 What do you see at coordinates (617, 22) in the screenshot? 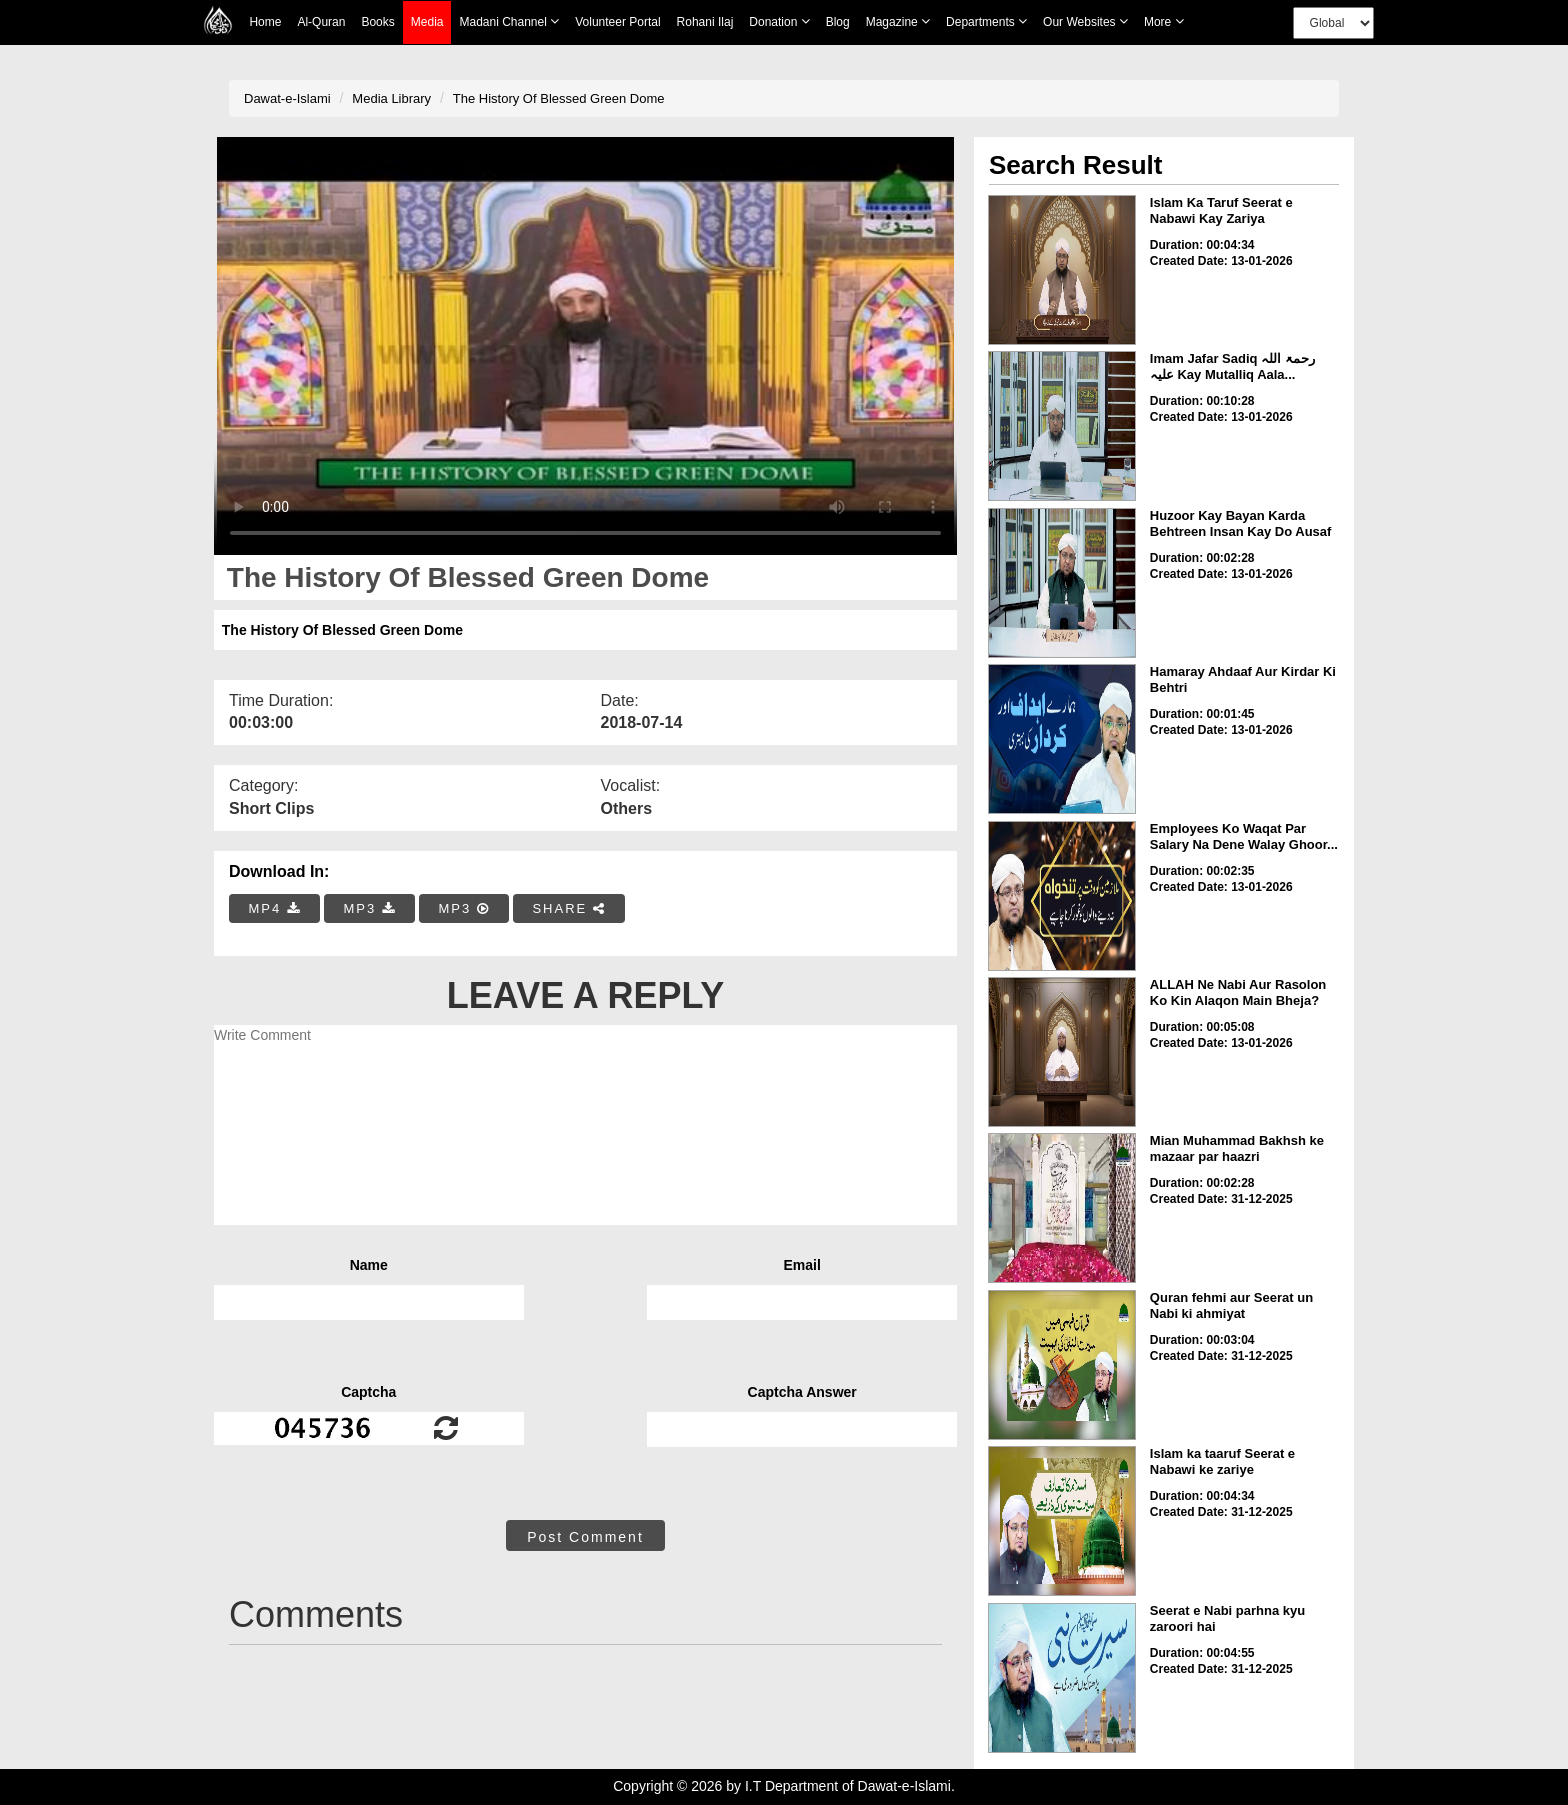
I see `Volunteer Portal` at bounding box center [617, 22].